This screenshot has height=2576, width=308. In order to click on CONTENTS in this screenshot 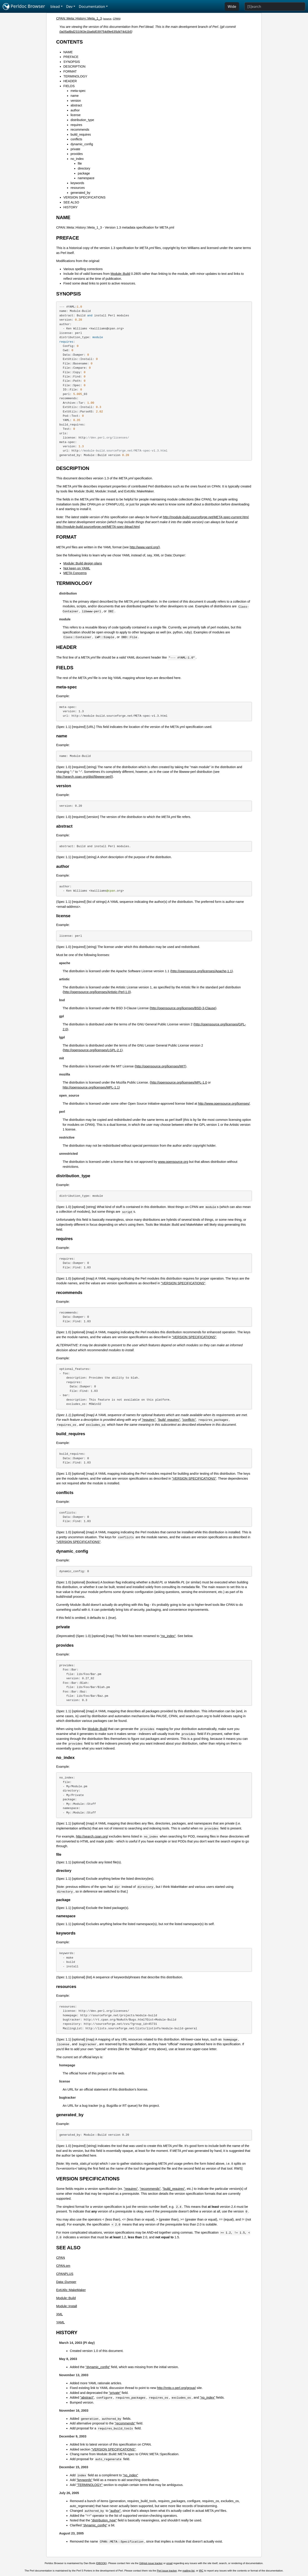, I will do `click(69, 42)`.